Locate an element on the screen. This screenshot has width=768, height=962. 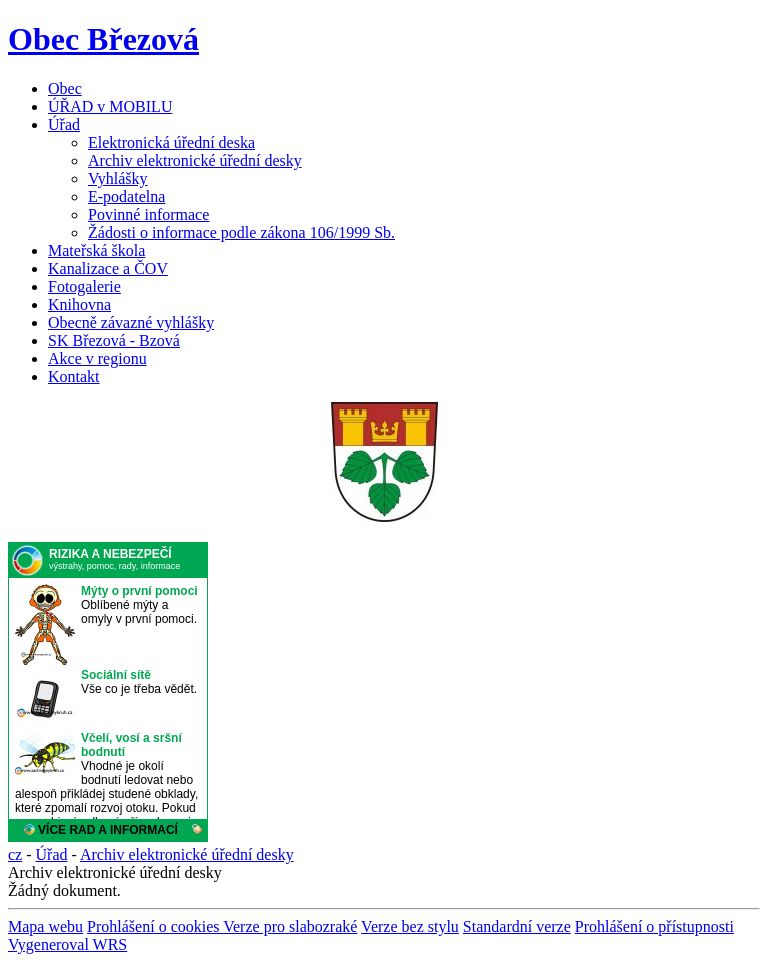
Mateřská škola is located at coordinates (96, 250).